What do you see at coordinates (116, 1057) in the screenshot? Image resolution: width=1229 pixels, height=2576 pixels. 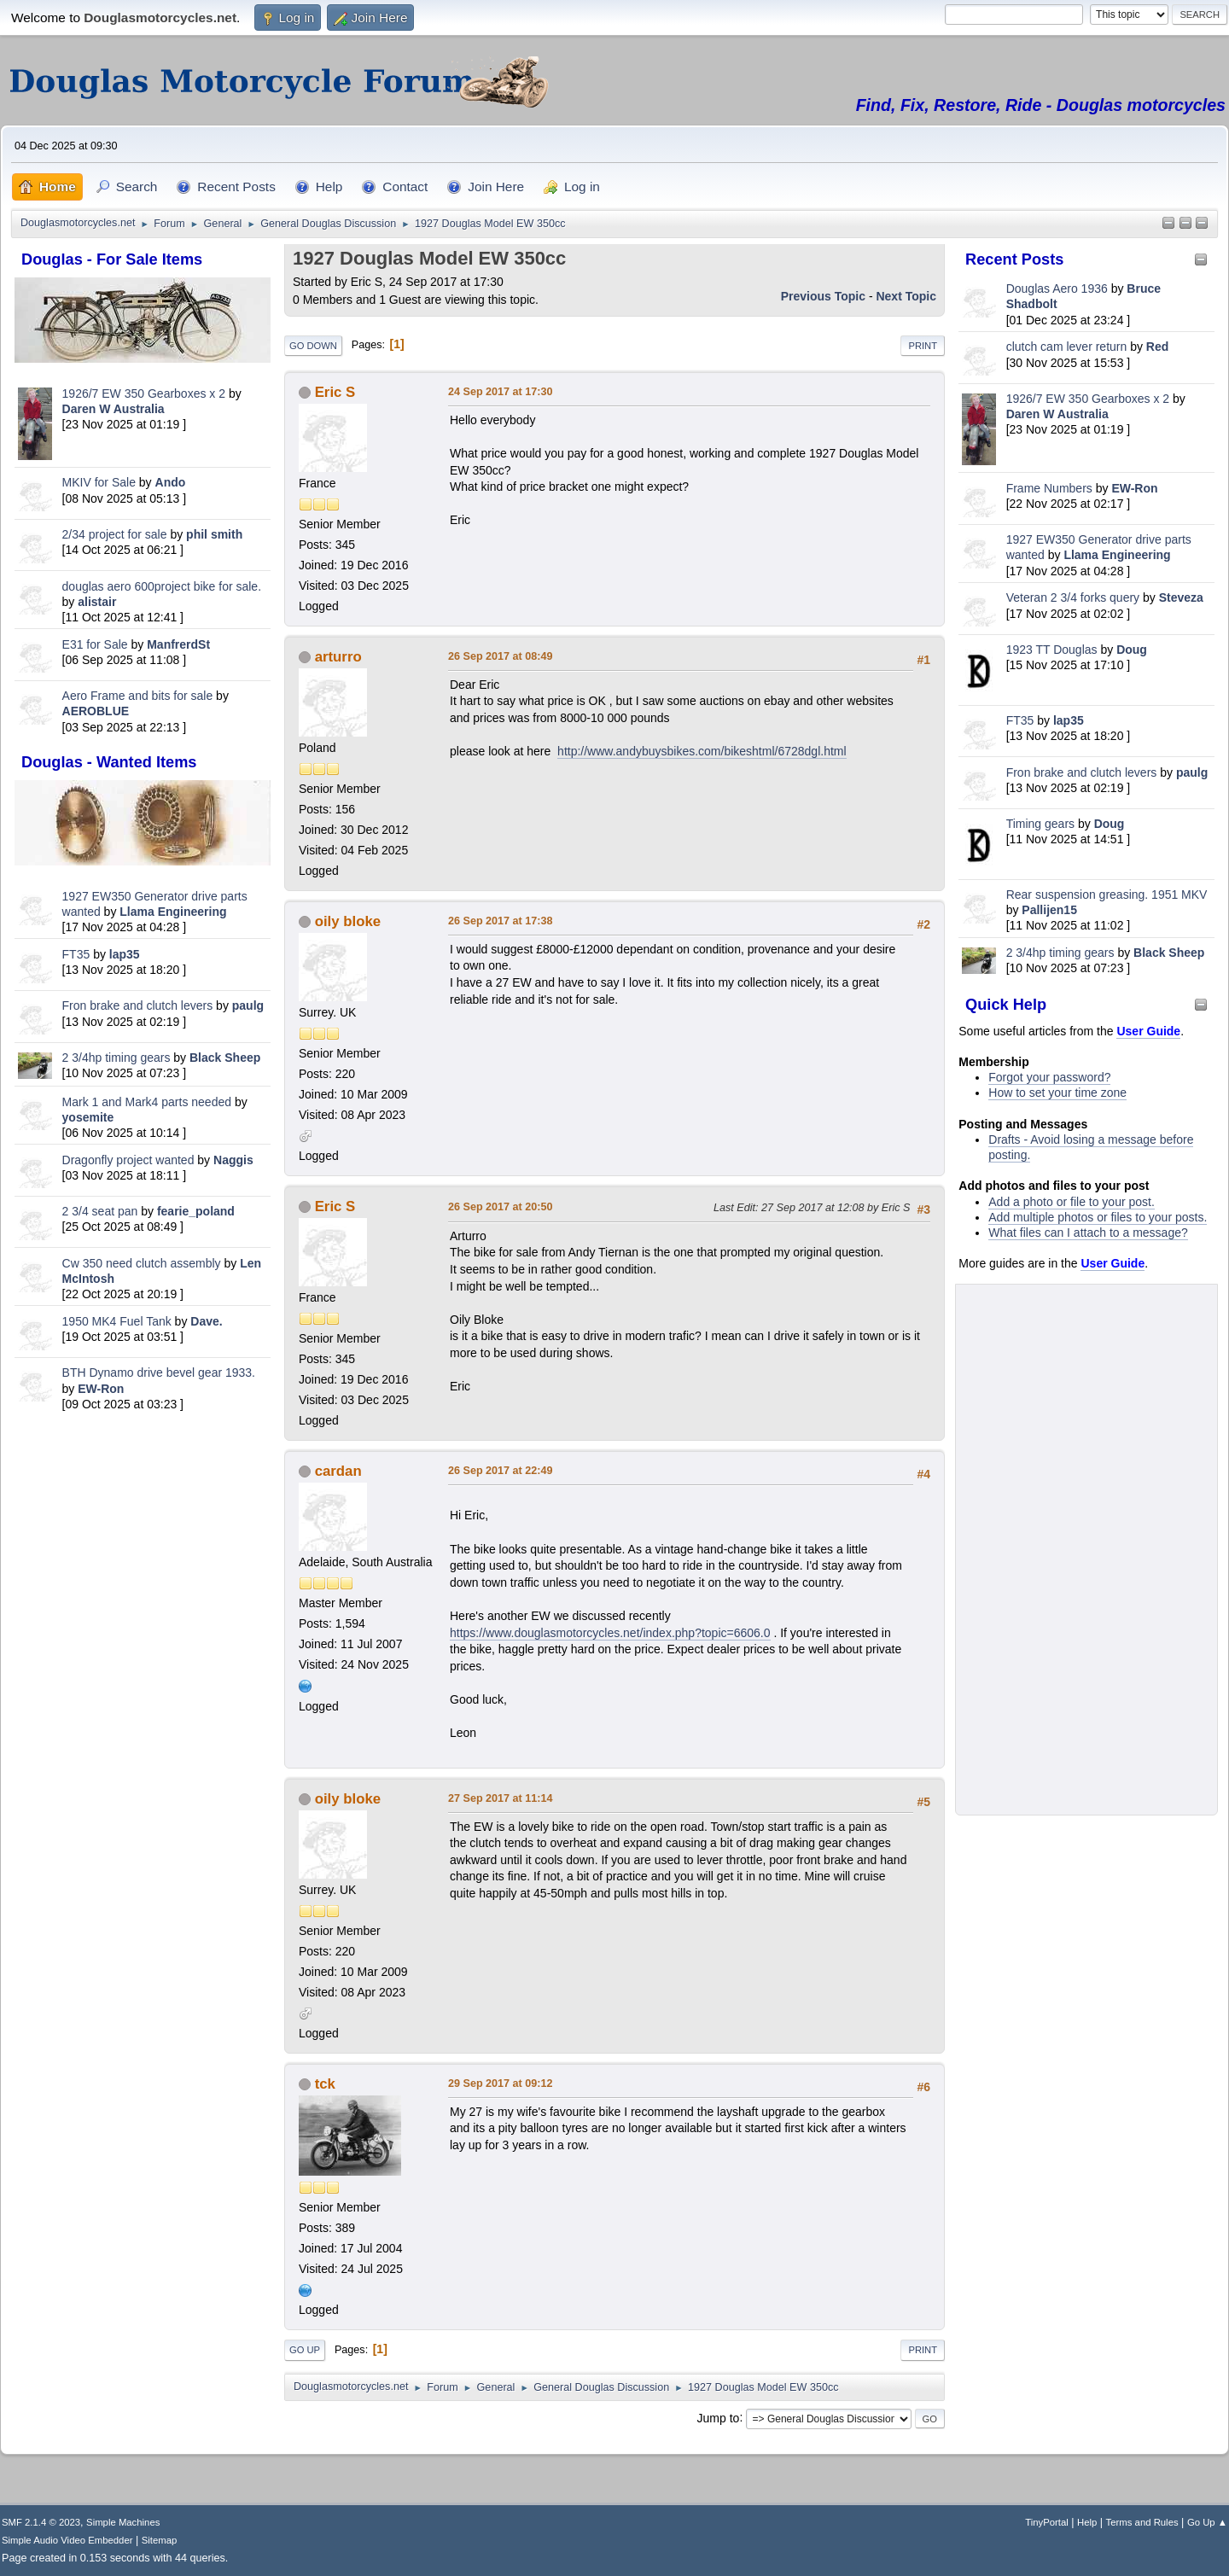 I see `2 3/4hp timing gears` at bounding box center [116, 1057].